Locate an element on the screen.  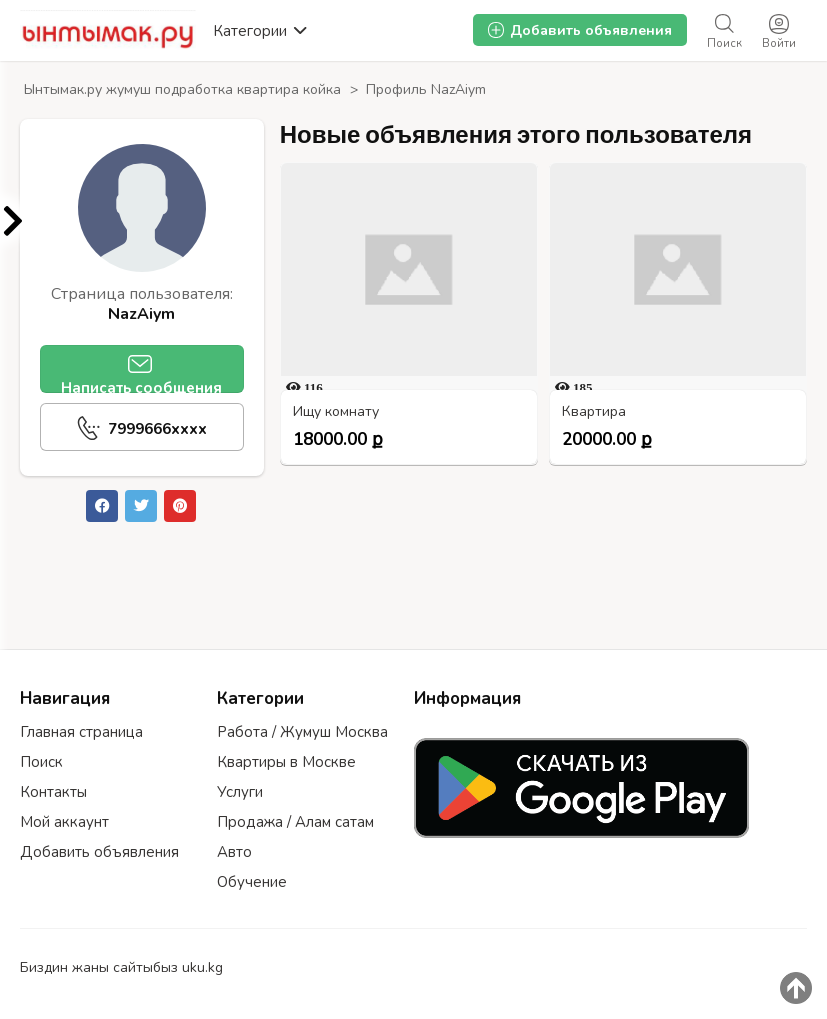
Авто is located at coordinates (234, 852).